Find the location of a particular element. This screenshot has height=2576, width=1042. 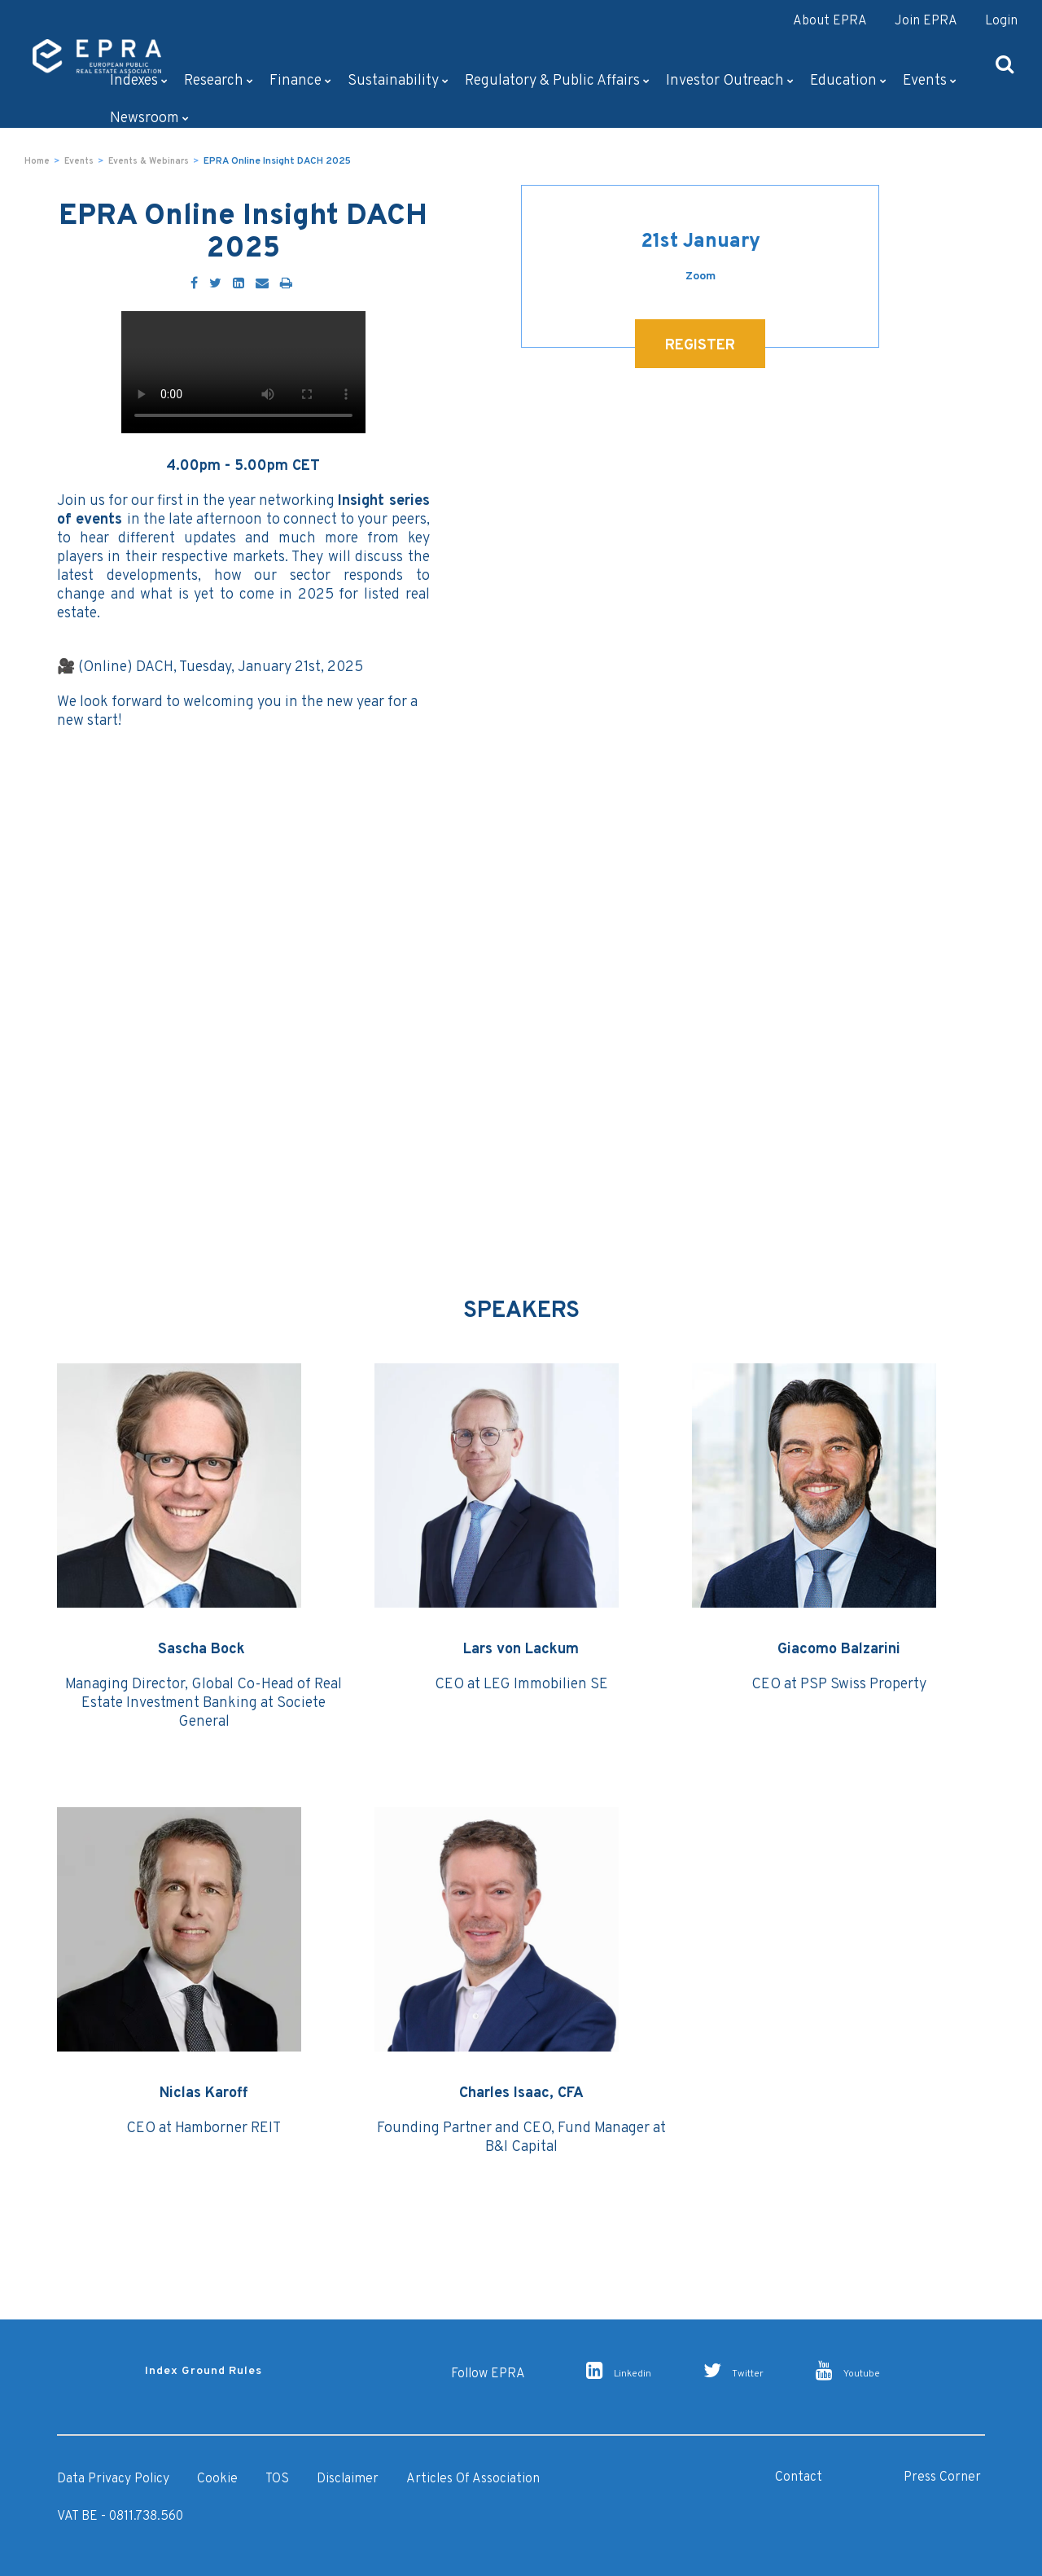

Research is located at coordinates (218, 81).